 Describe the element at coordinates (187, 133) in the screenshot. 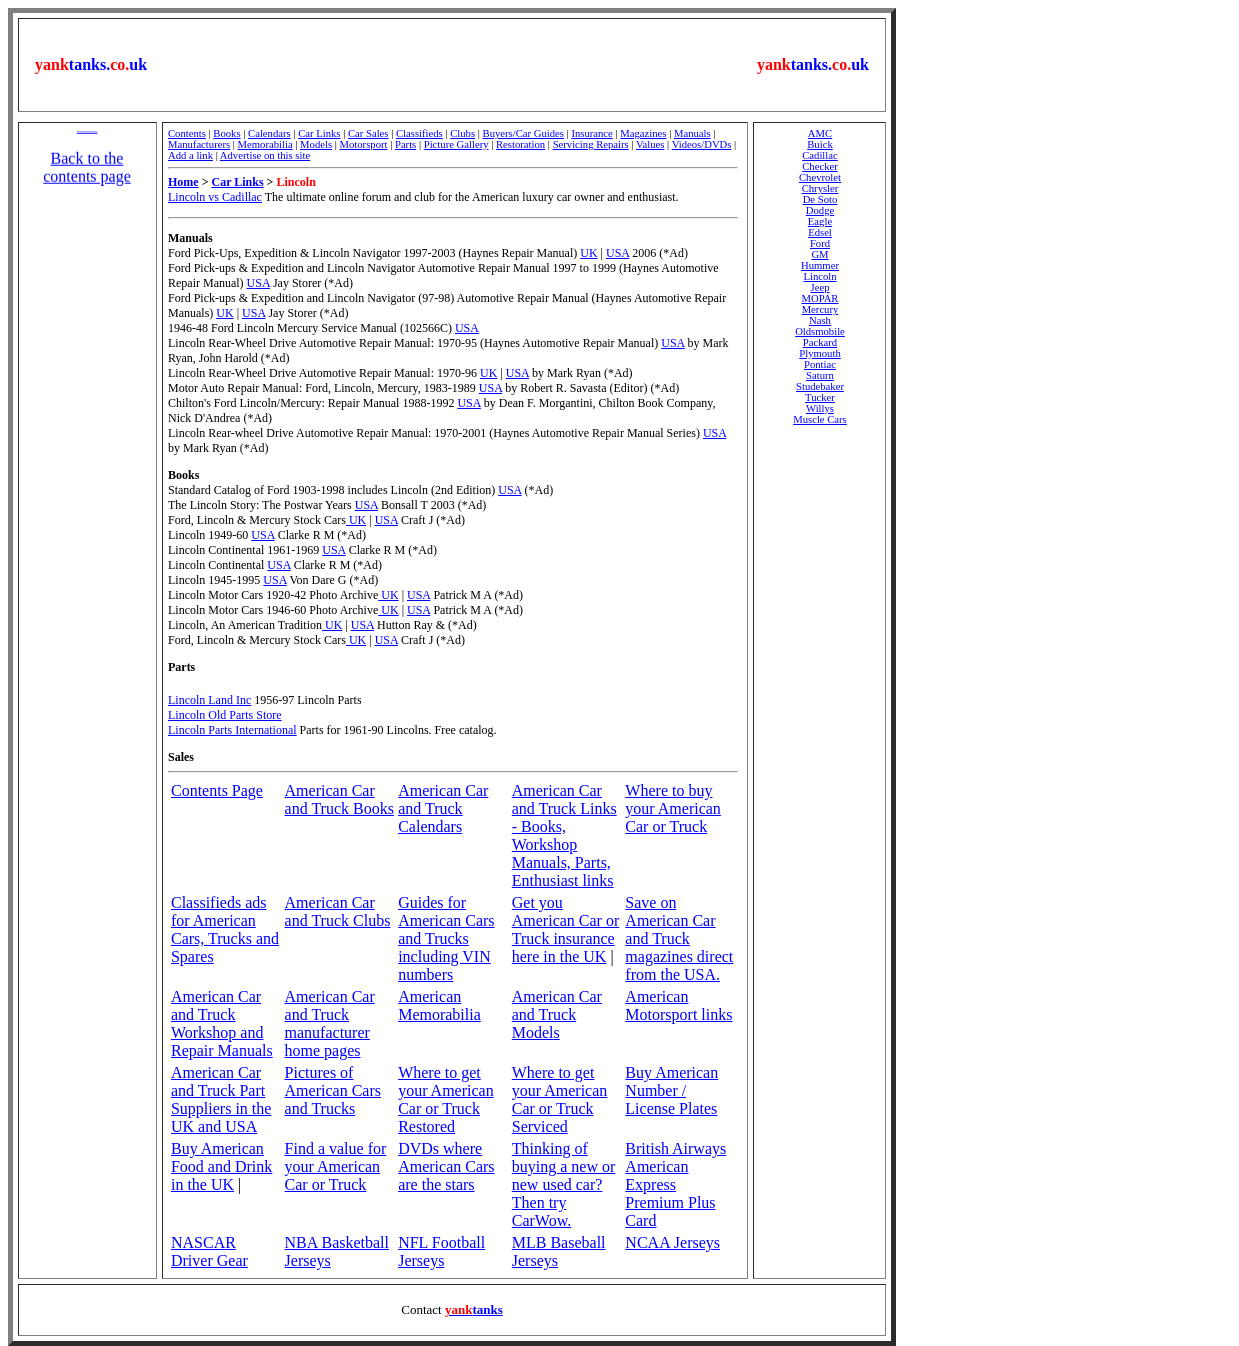

I see `Contents` at that location.